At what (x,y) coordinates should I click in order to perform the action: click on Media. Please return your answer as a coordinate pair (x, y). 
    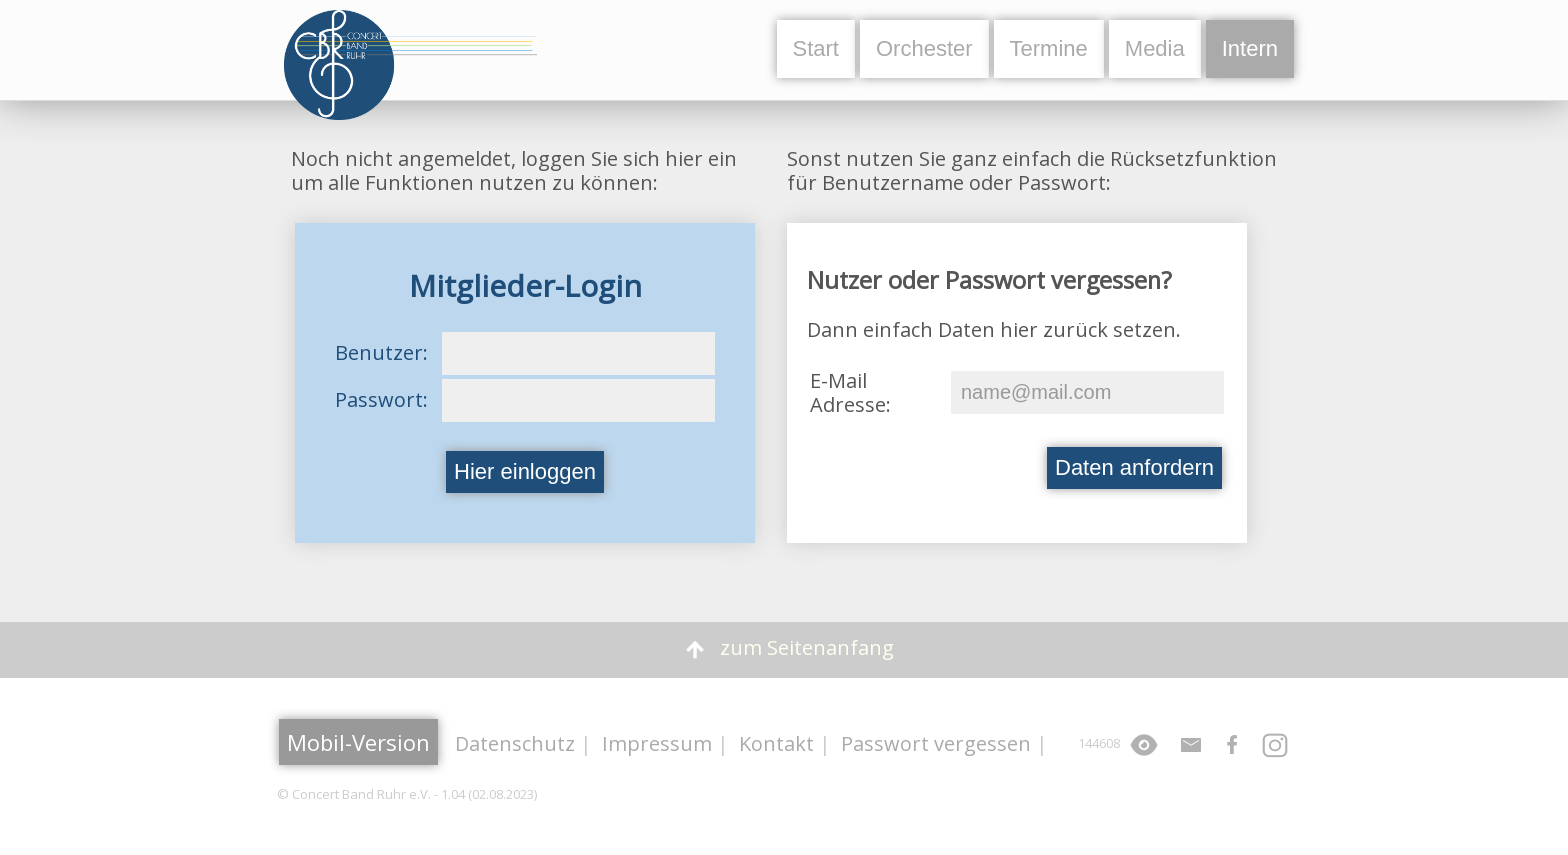
    Looking at the image, I should click on (1155, 48).